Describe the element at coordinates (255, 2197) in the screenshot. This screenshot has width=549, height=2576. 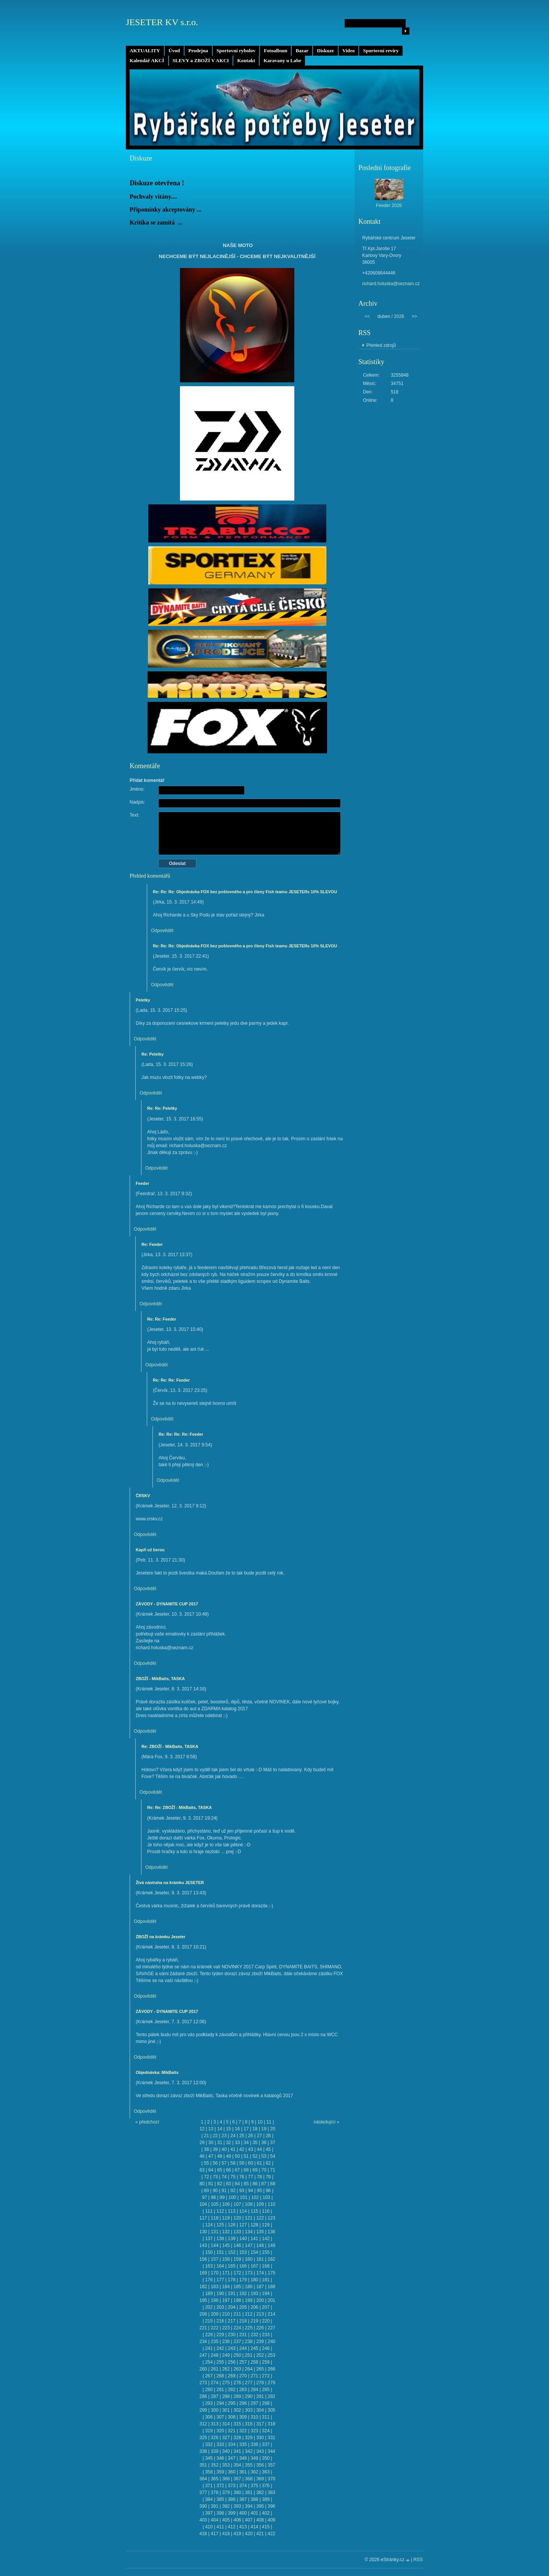
I see `102` at that location.